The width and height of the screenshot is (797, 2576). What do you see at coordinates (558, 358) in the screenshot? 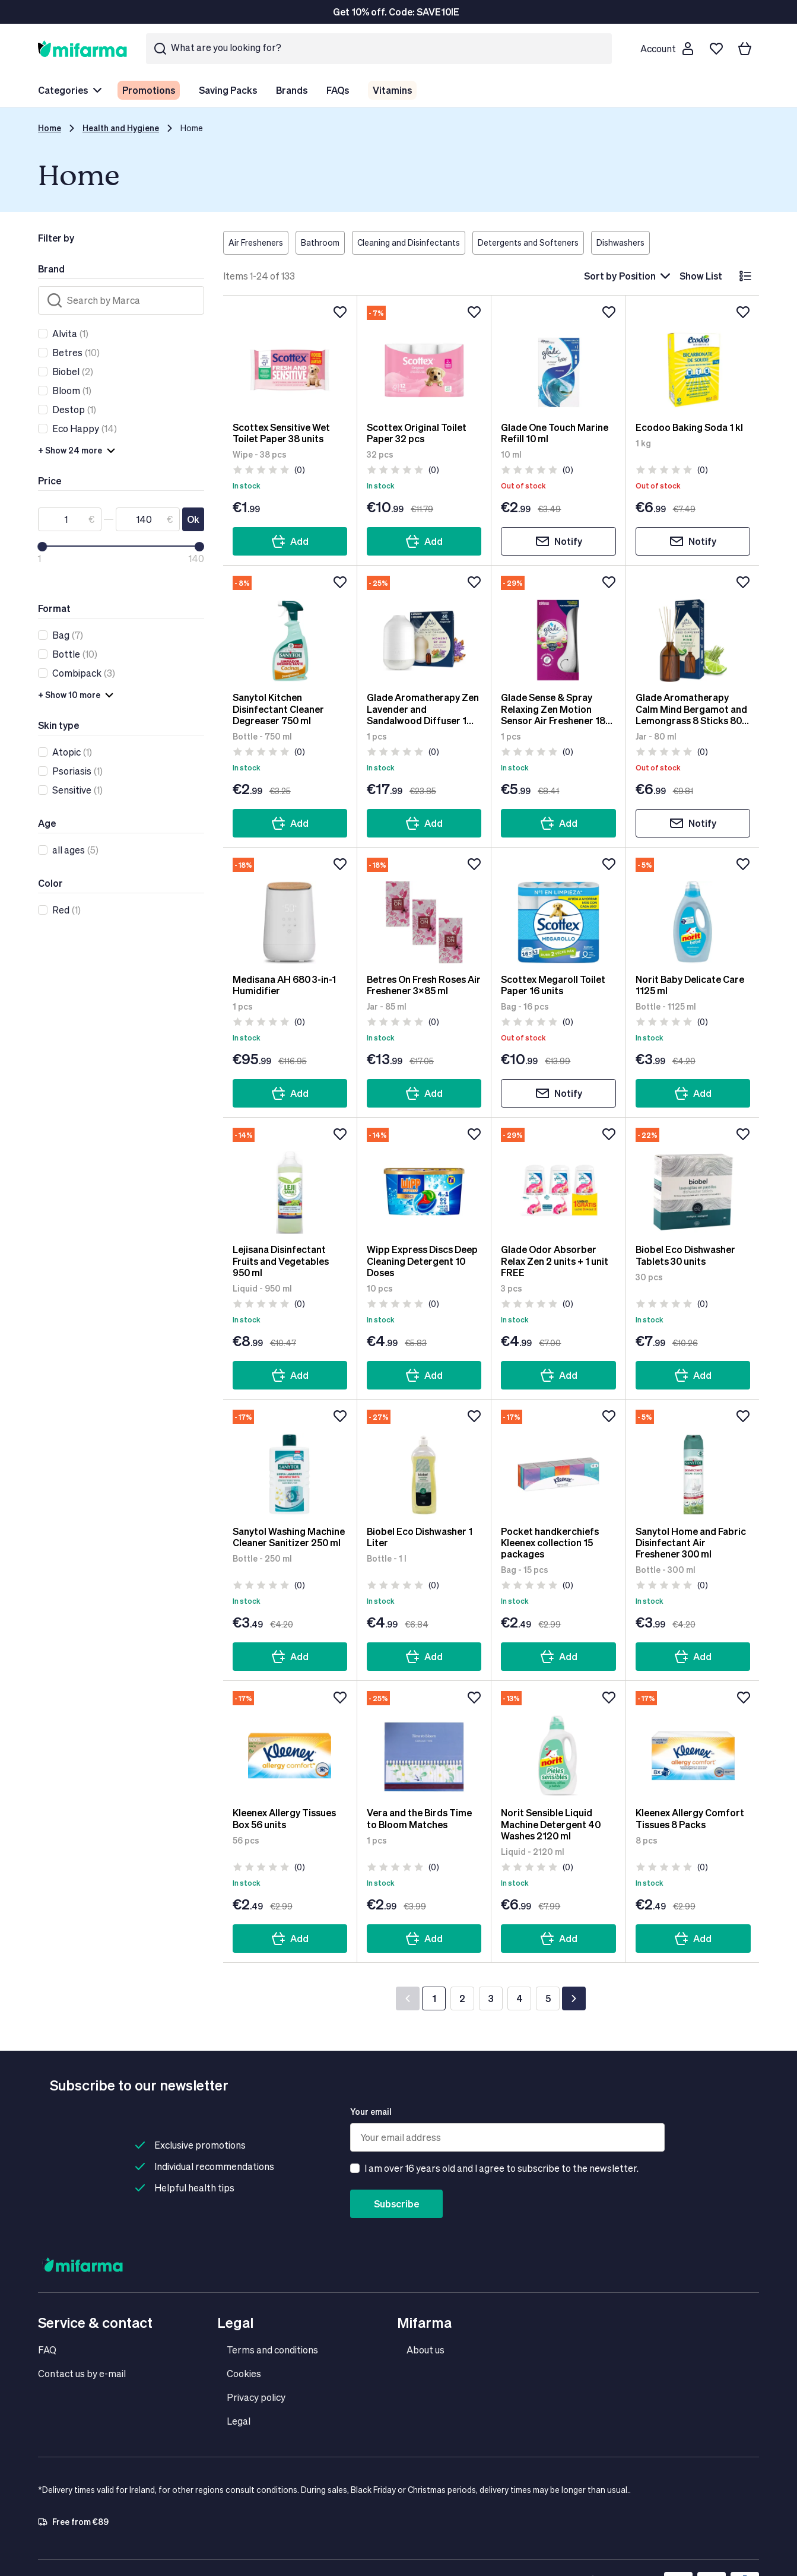
I see `[Glade One Touch Marine Refill 10 ml]` at bounding box center [558, 358].